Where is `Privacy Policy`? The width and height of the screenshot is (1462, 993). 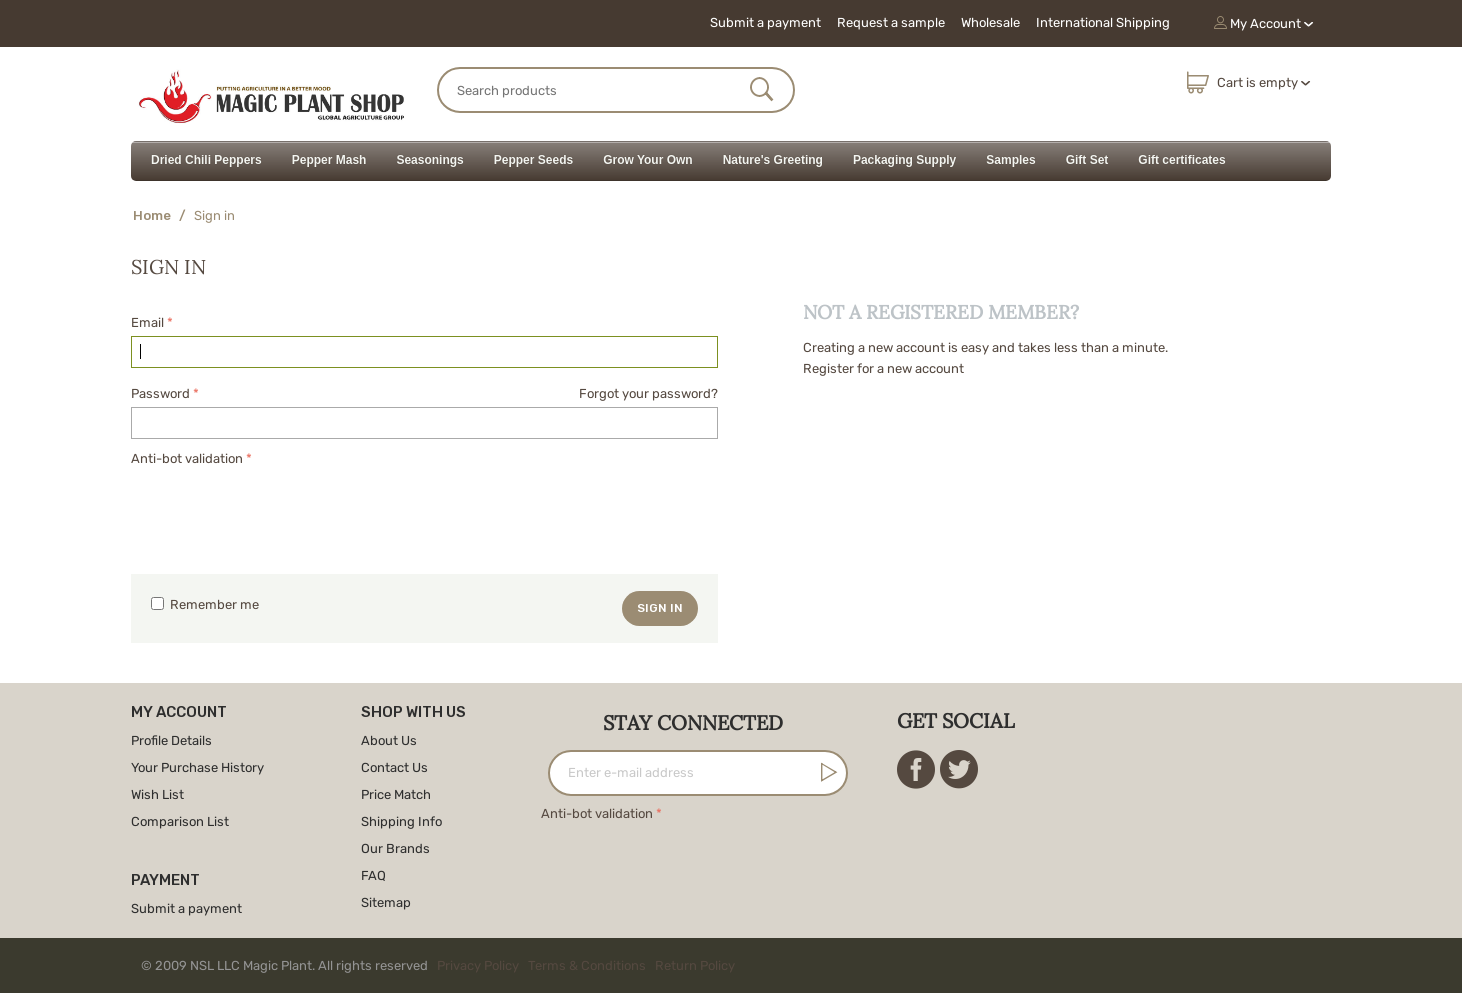 Privacy Policy is located at coordinates (478, 965).